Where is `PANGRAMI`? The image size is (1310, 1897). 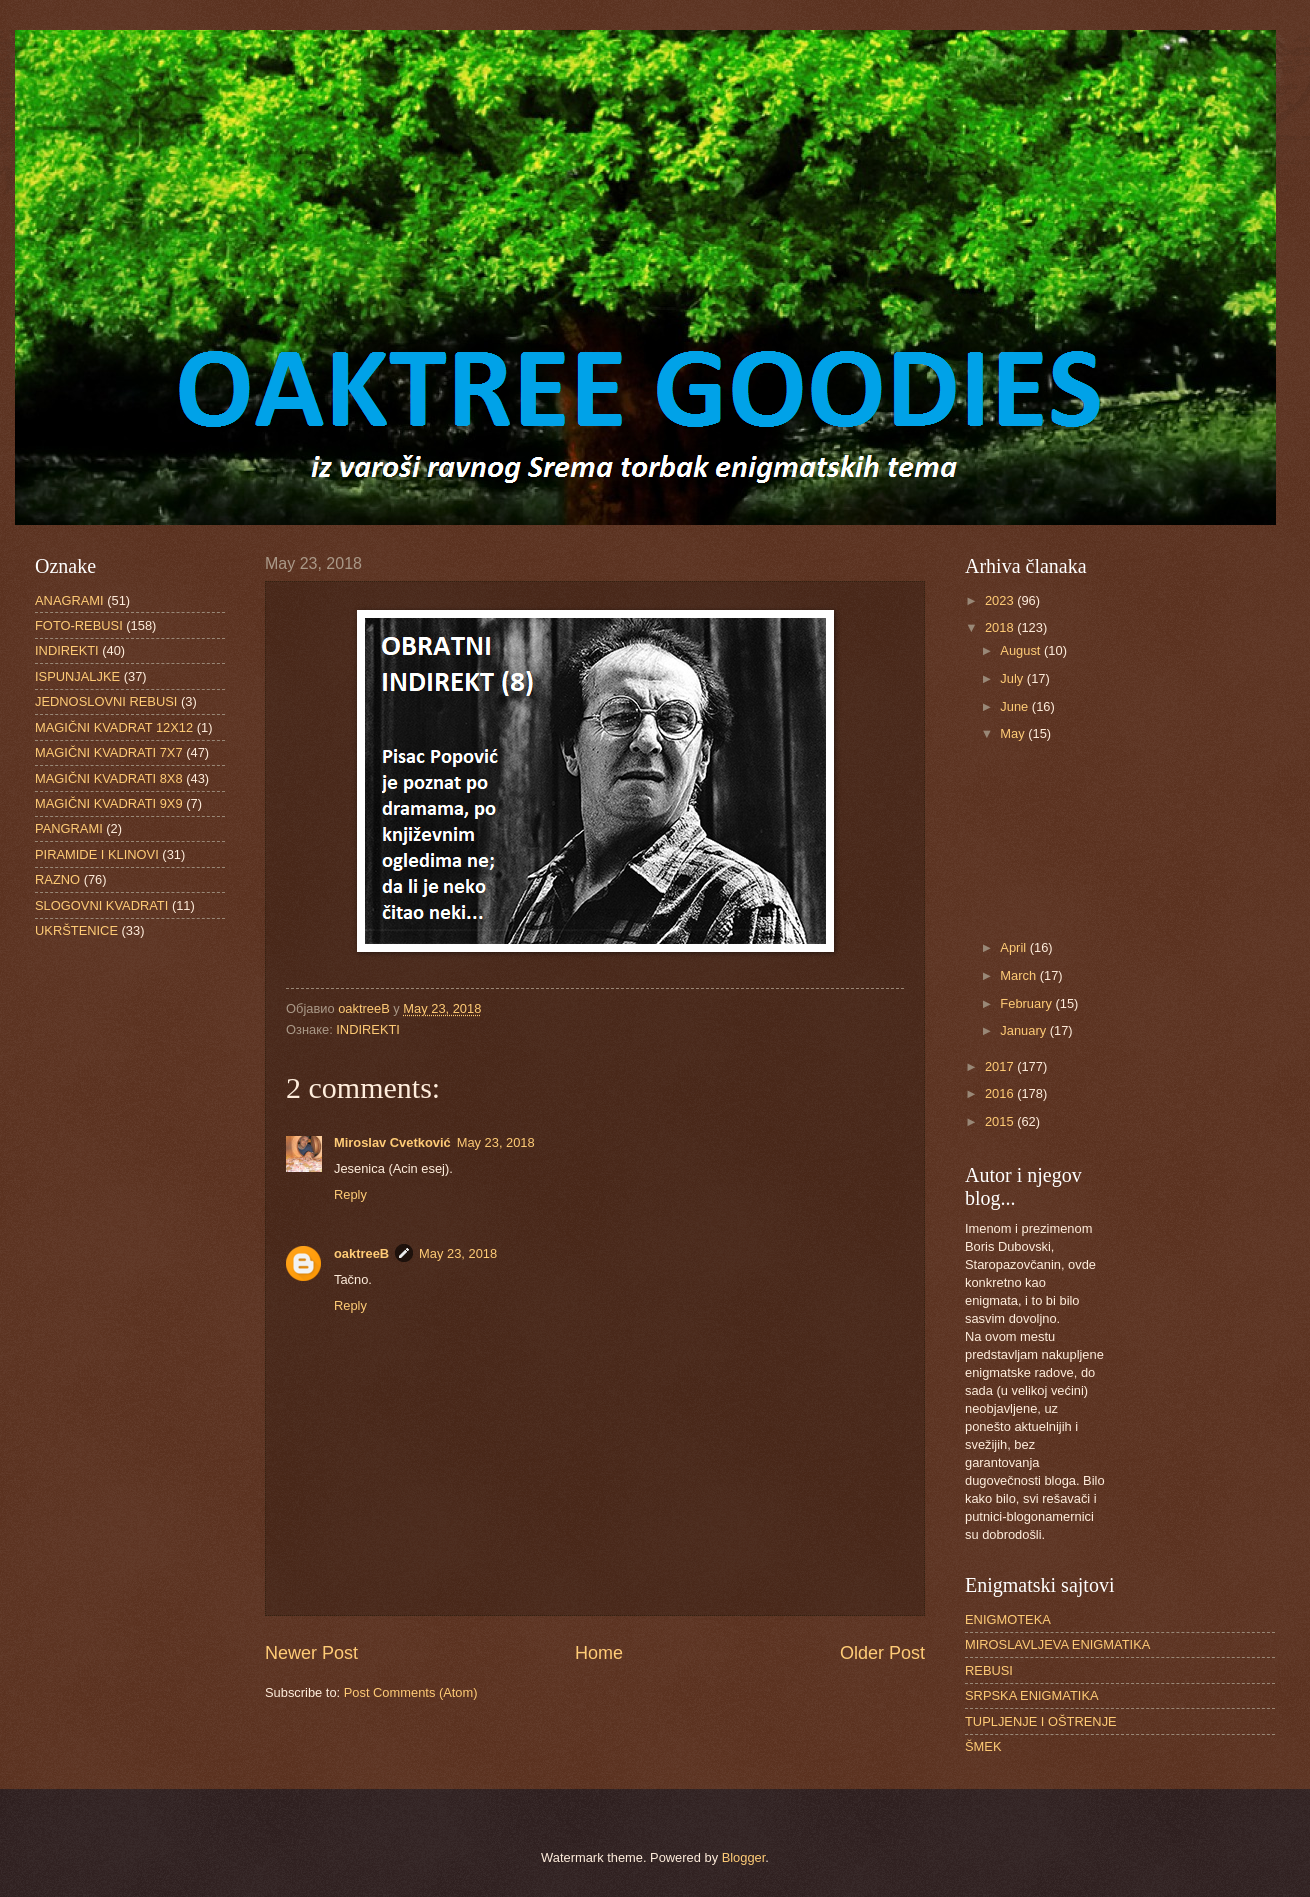
PANGRAMI is located at coordinates (69, 828).